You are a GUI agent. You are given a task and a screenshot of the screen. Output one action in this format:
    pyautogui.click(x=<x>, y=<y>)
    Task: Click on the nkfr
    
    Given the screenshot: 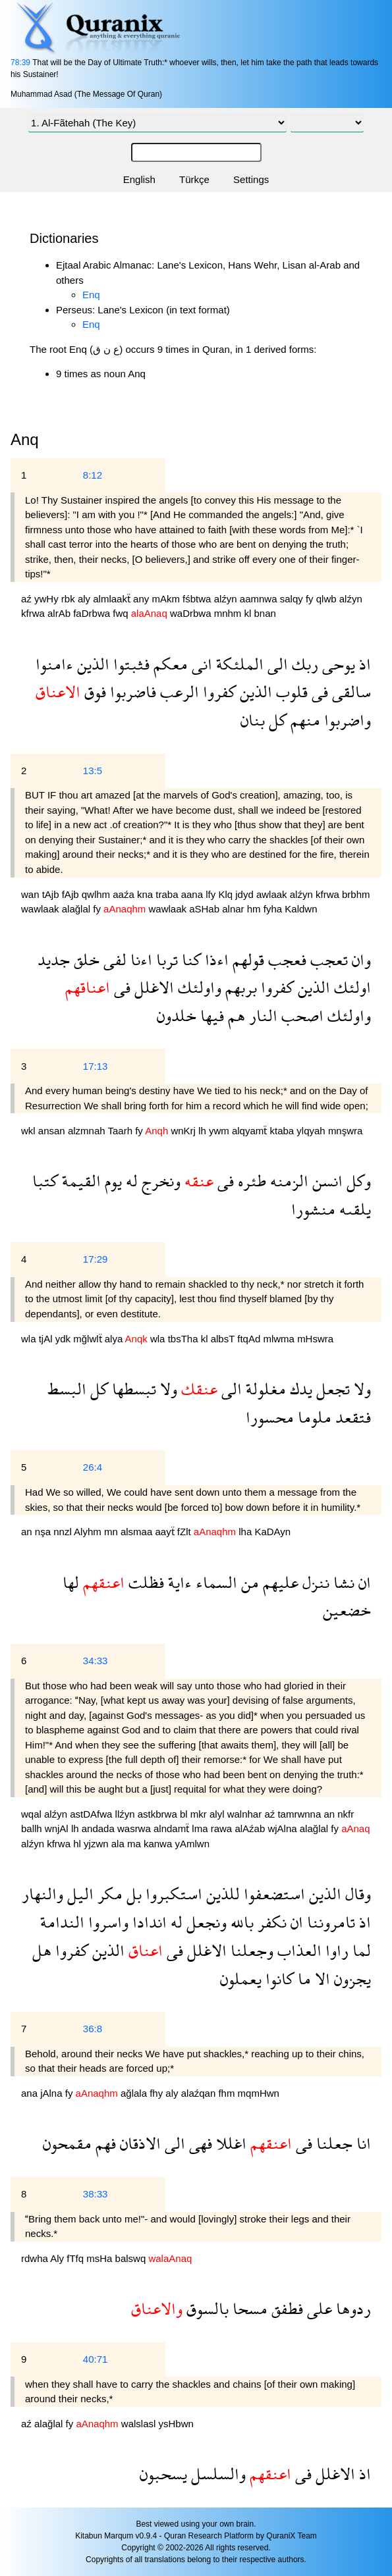 What is the action you would take?
    pyautogui.click(x=345, y=1814)
    